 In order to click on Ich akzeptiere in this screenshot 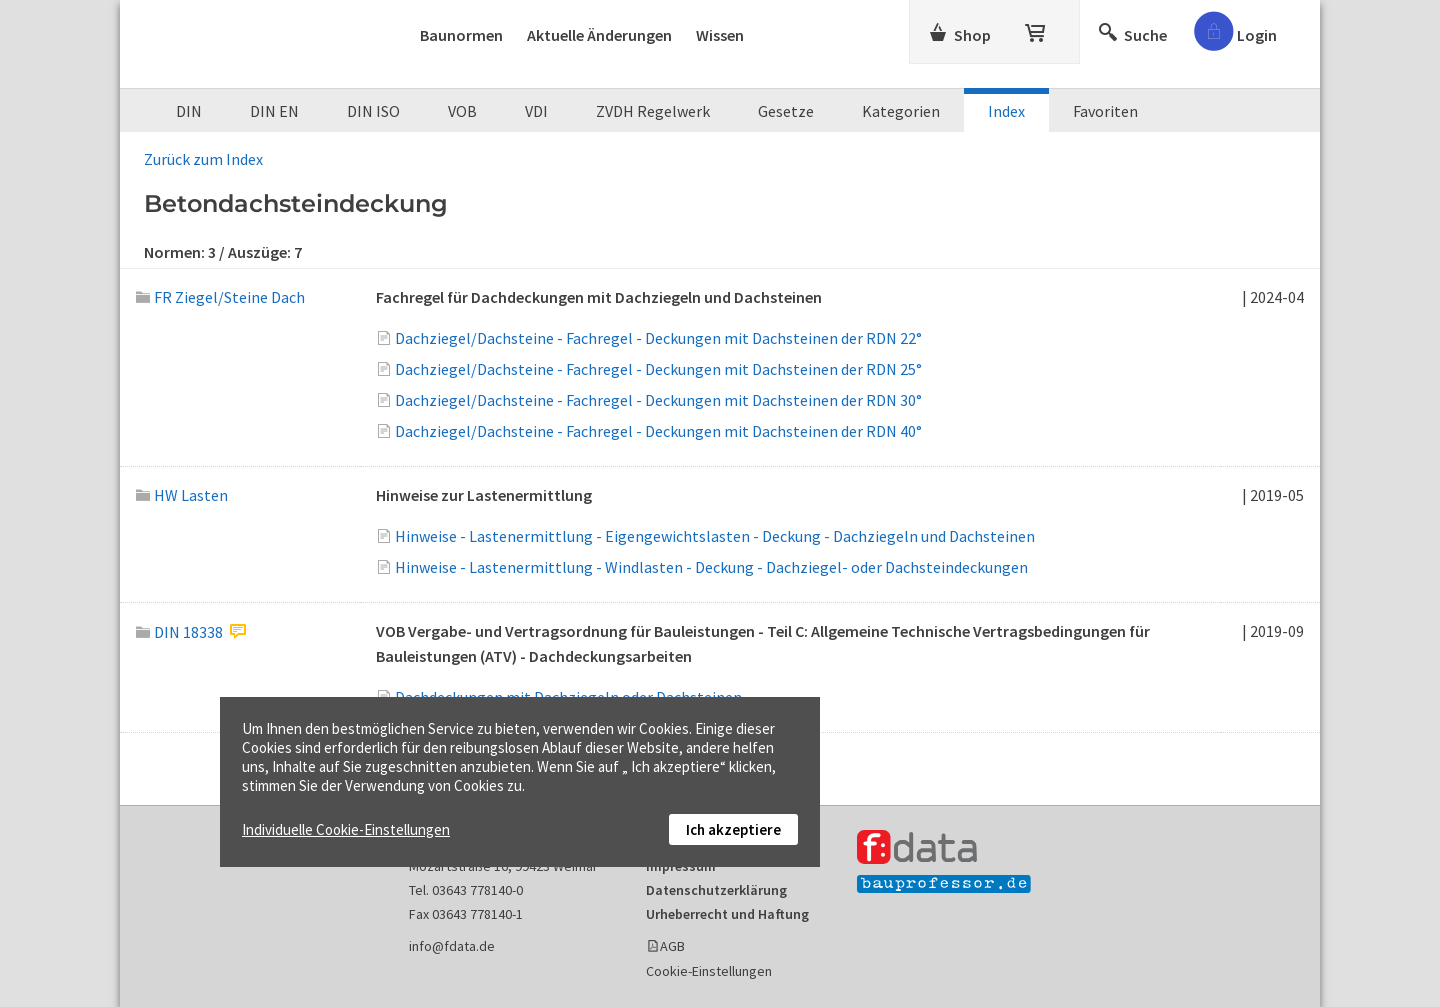, I will do `click(733, 829)`.